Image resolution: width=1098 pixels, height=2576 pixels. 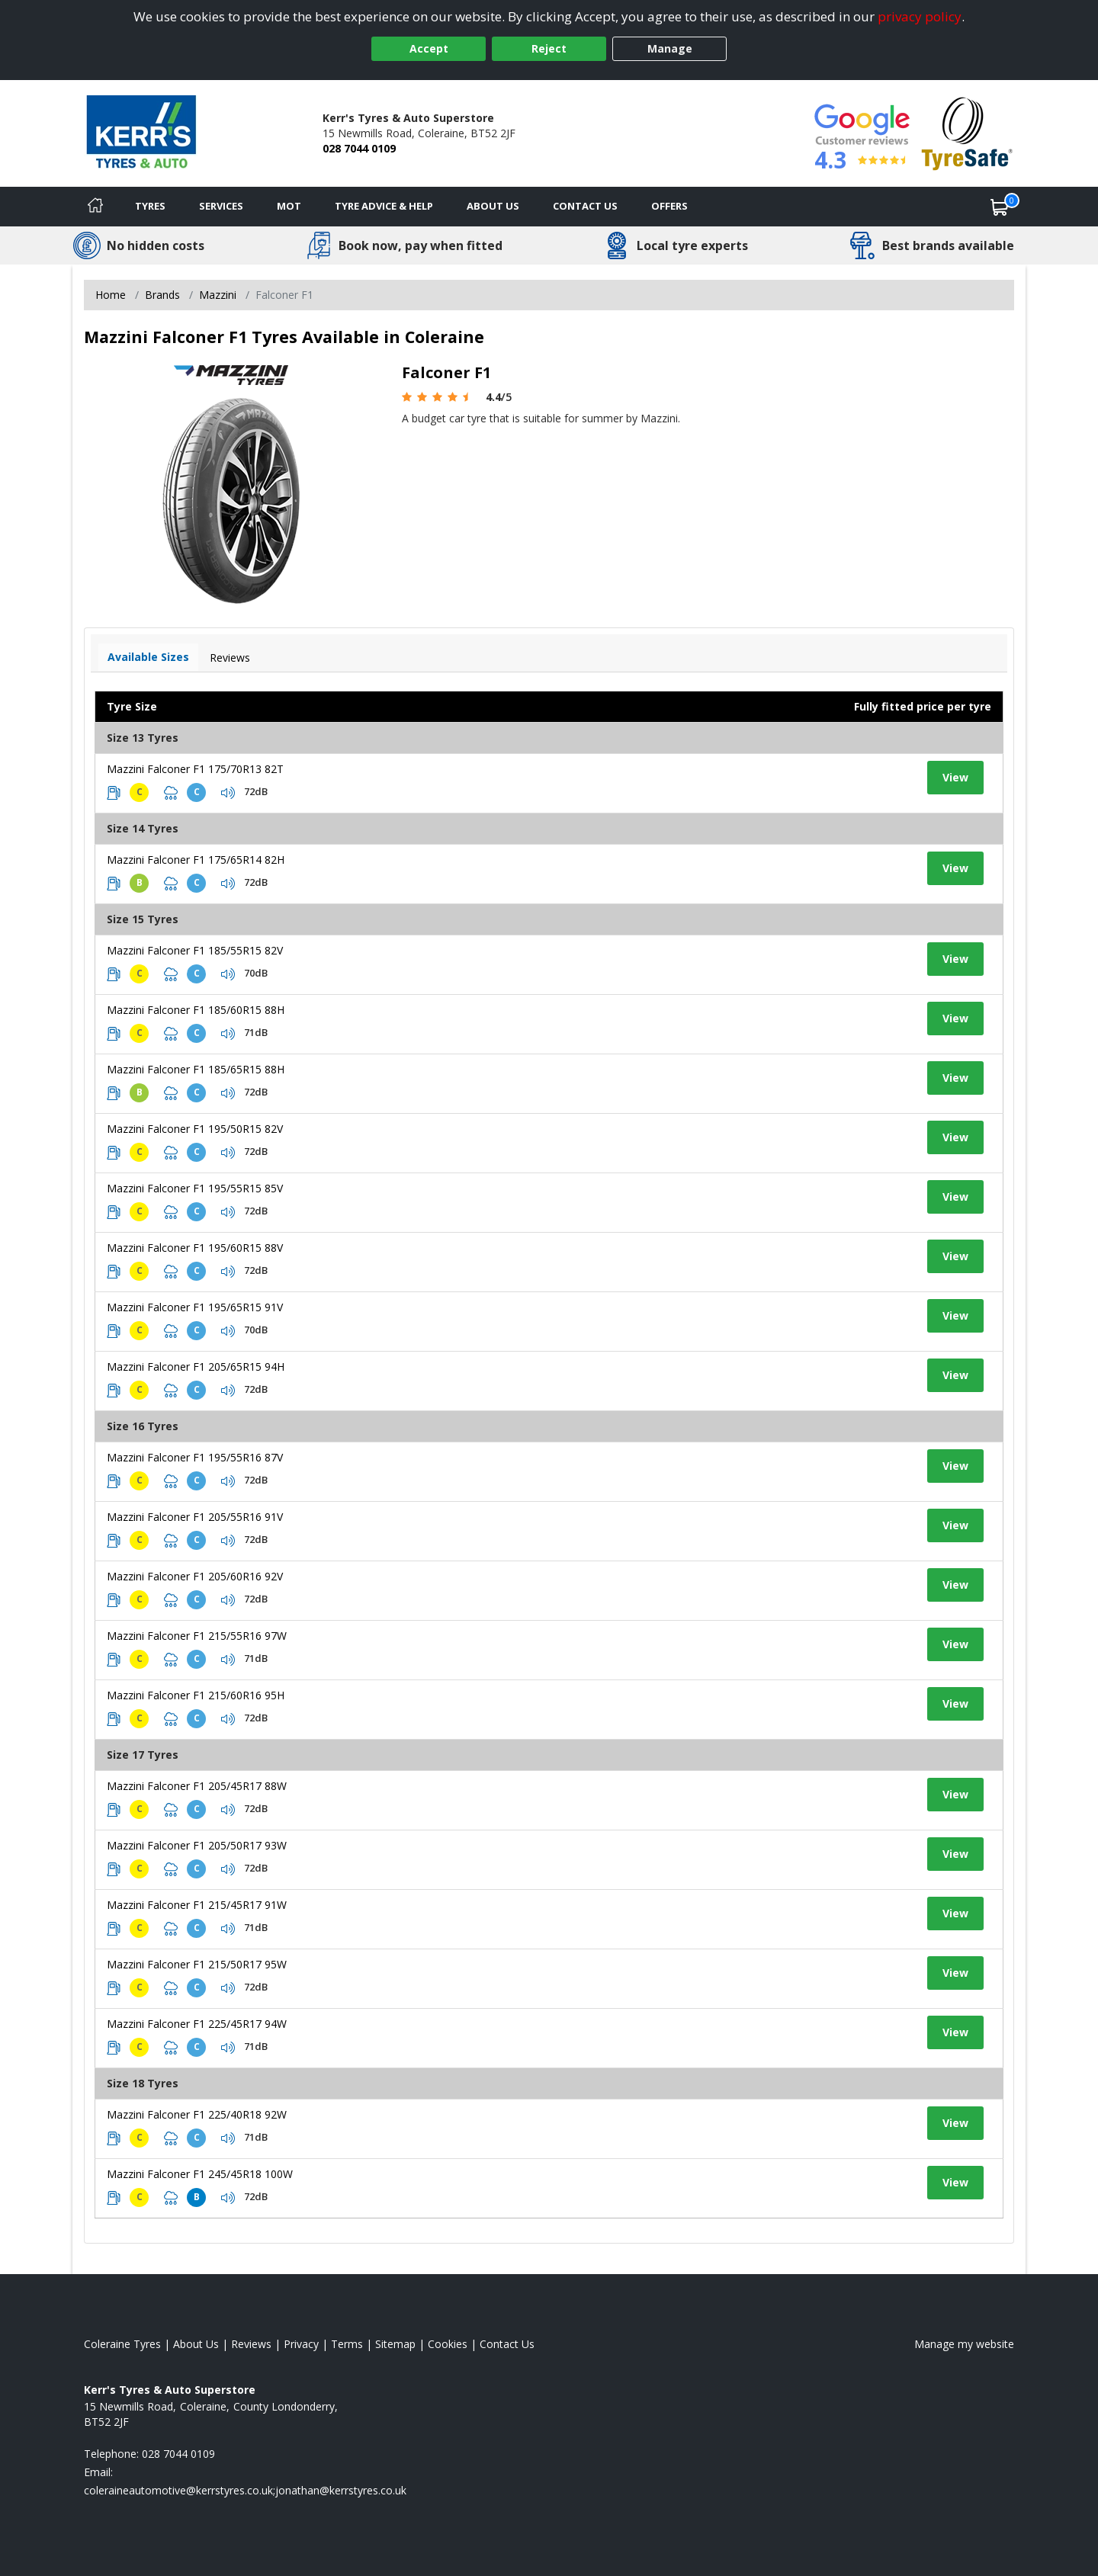 I want to click on Mazzini Falconer F1 215/50R17 95W [View tyre details], so click(x=197, y=1964).